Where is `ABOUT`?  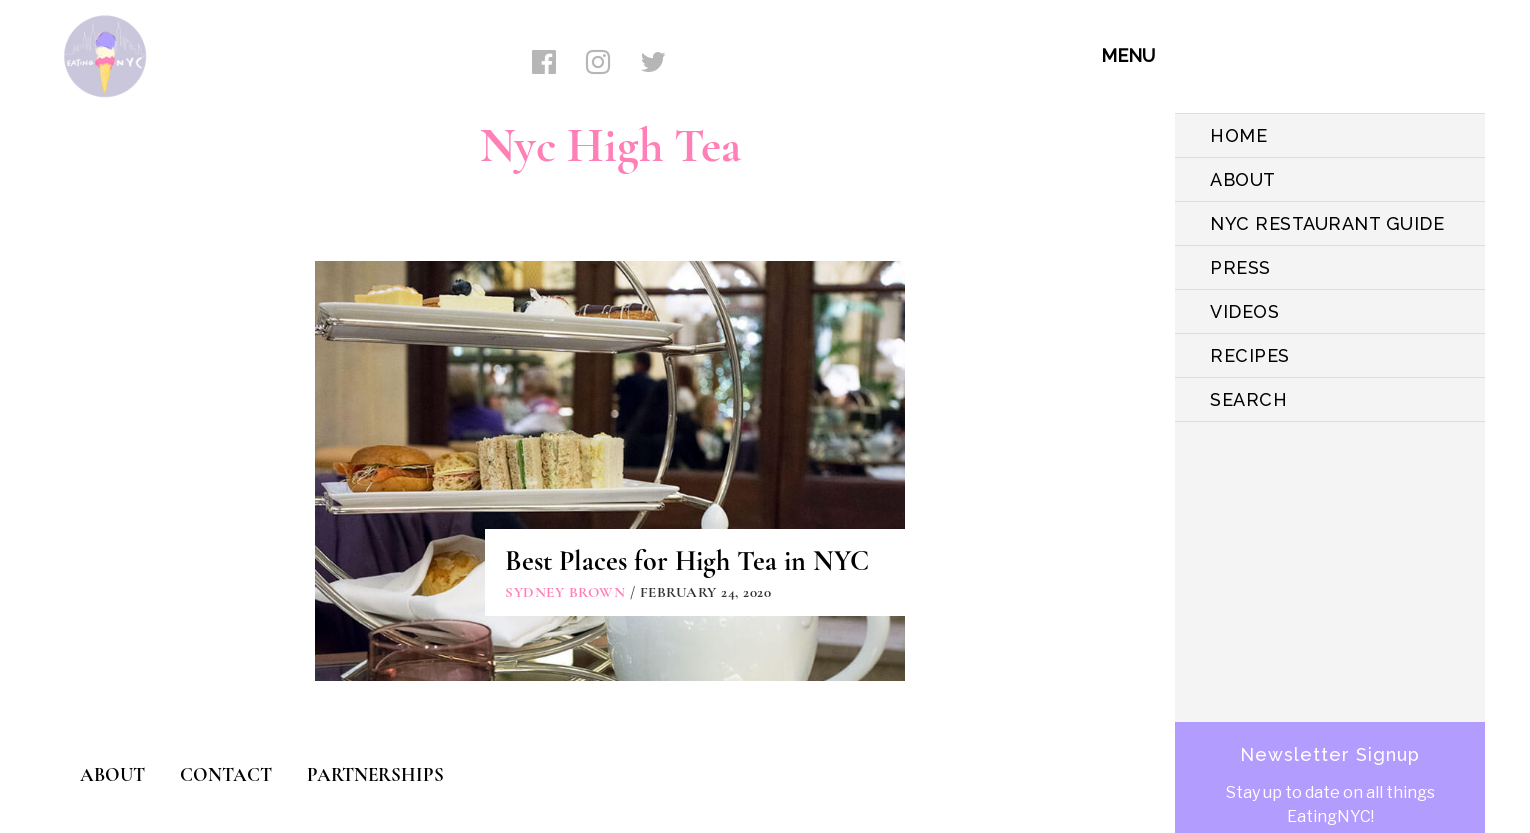
ABOUT is located at coordinates (1243, 179).